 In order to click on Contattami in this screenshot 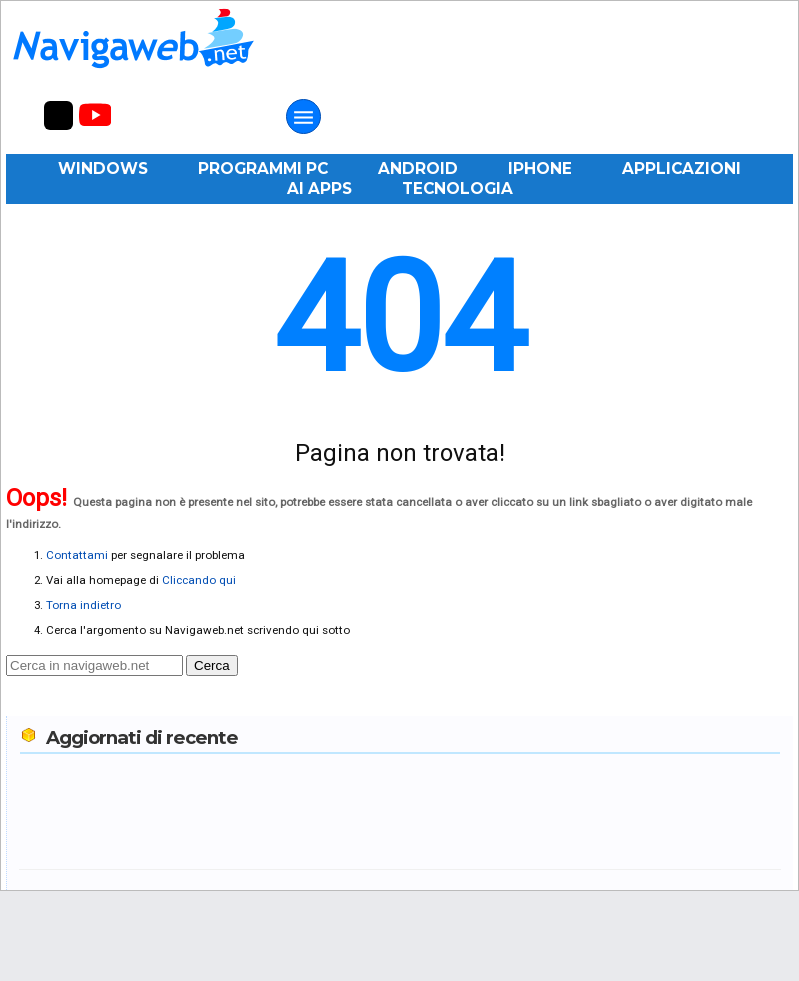, I will do `click(77, 555)`.